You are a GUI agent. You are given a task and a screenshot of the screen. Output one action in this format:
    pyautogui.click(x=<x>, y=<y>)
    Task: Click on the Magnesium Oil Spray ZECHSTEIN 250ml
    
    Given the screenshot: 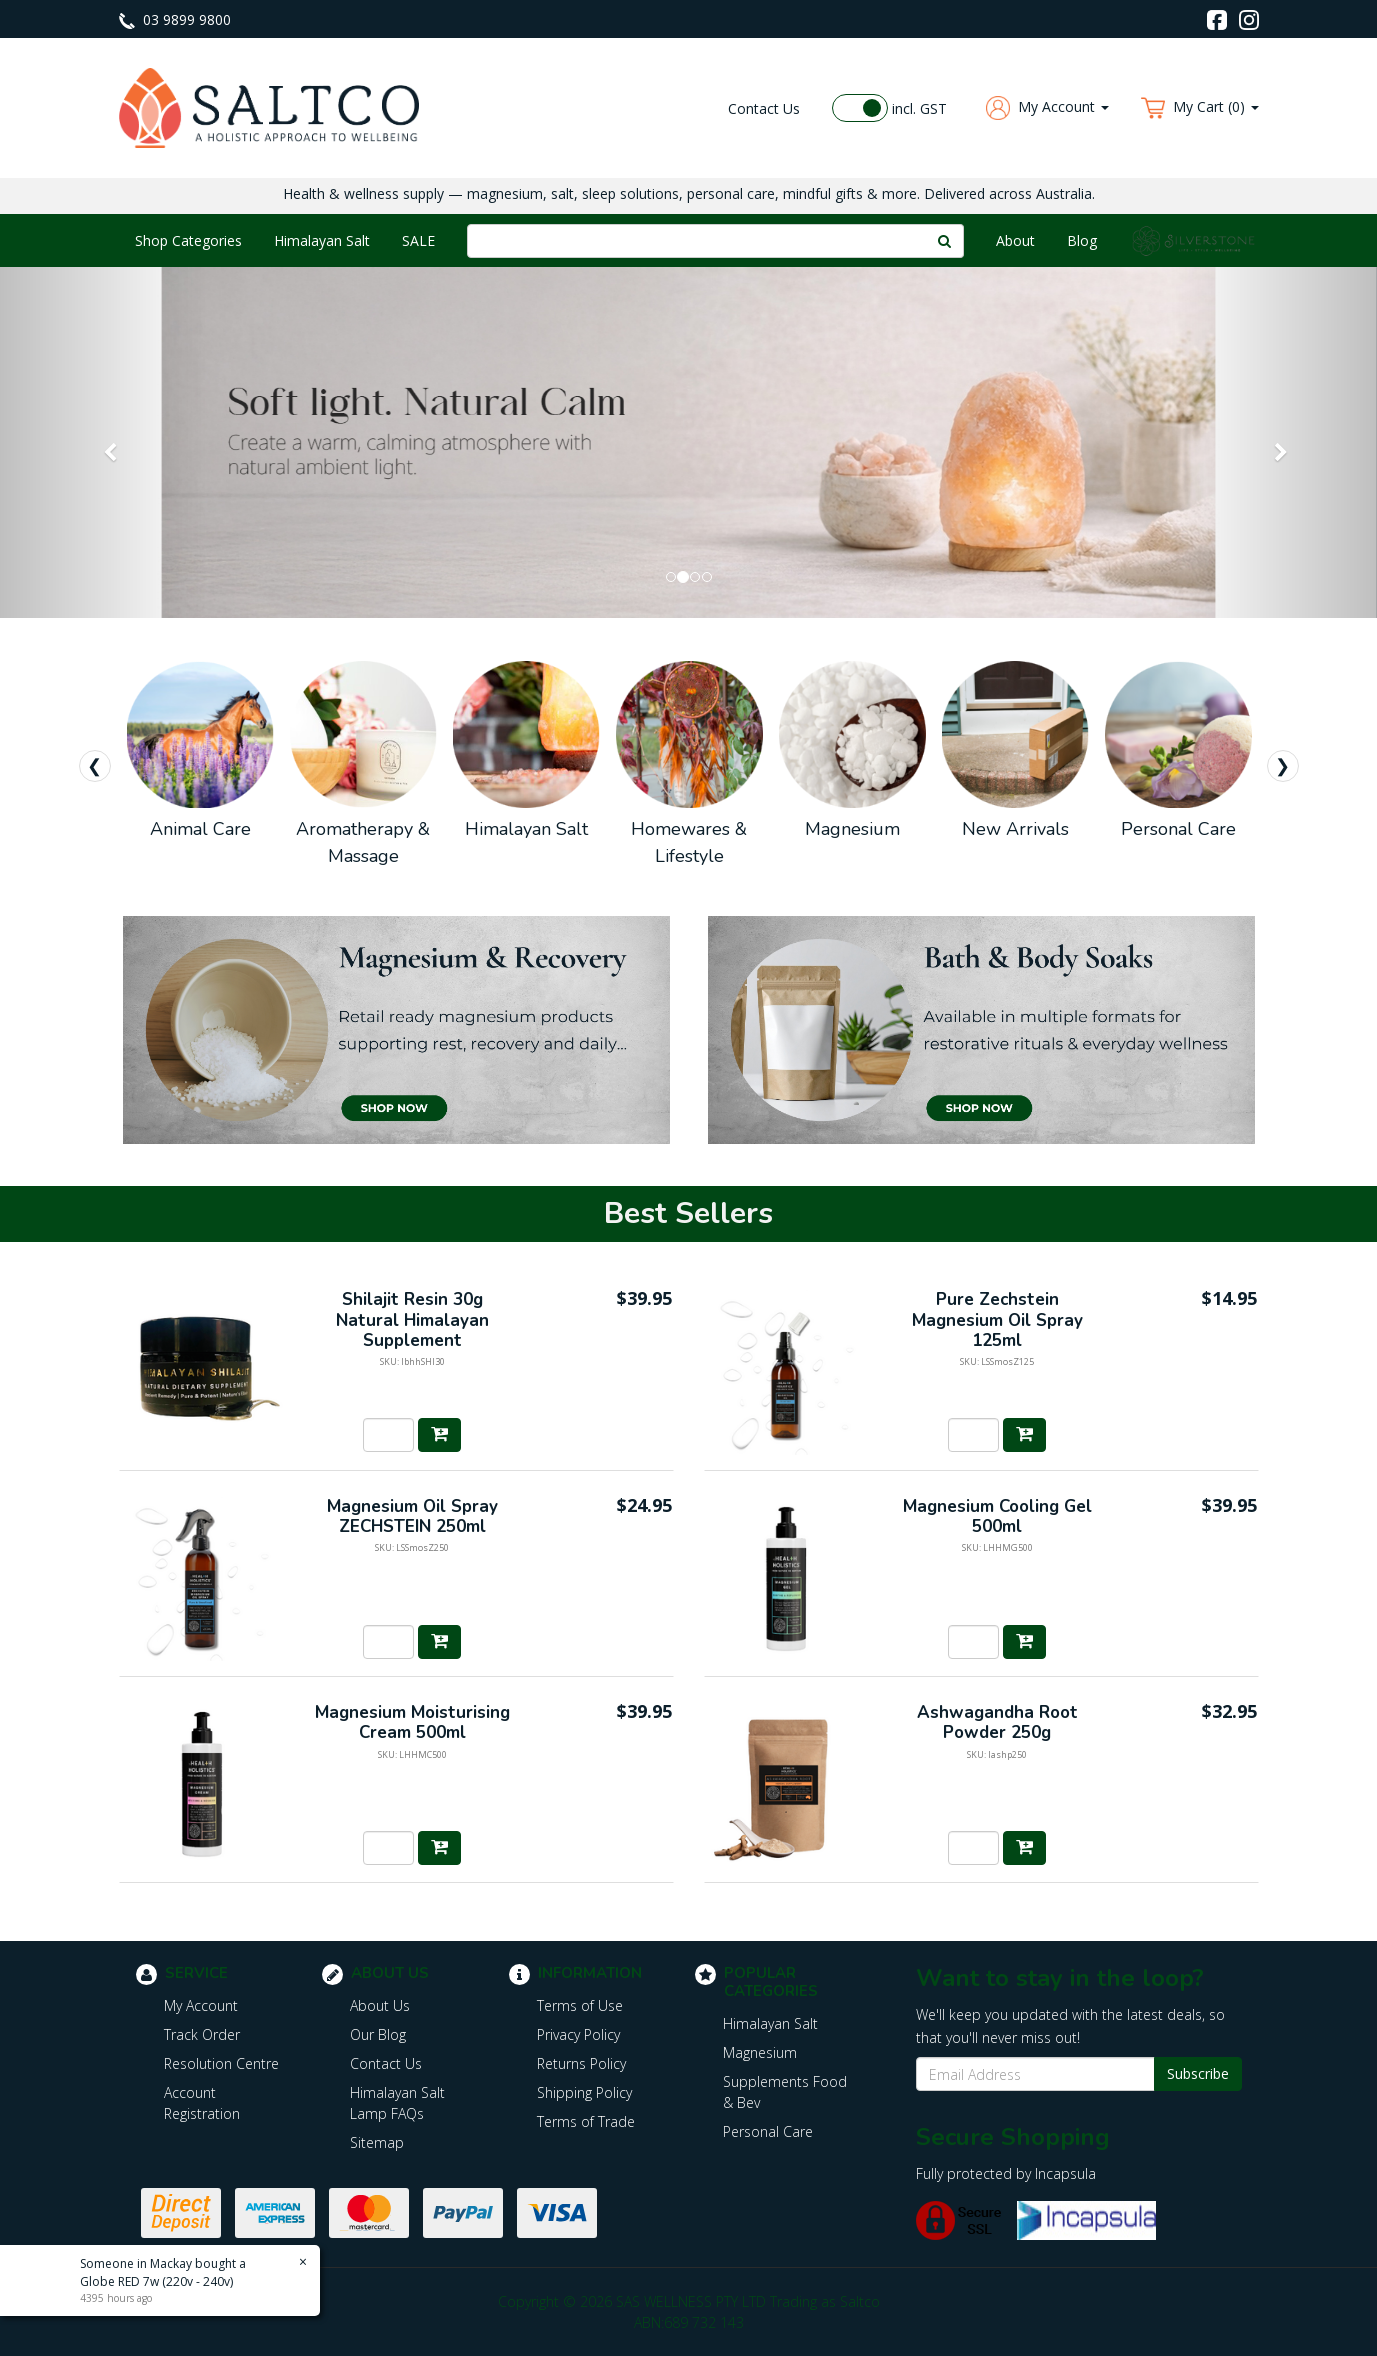 What is the action you would take?
    pyautogui.click(x=412, y=1516)
    